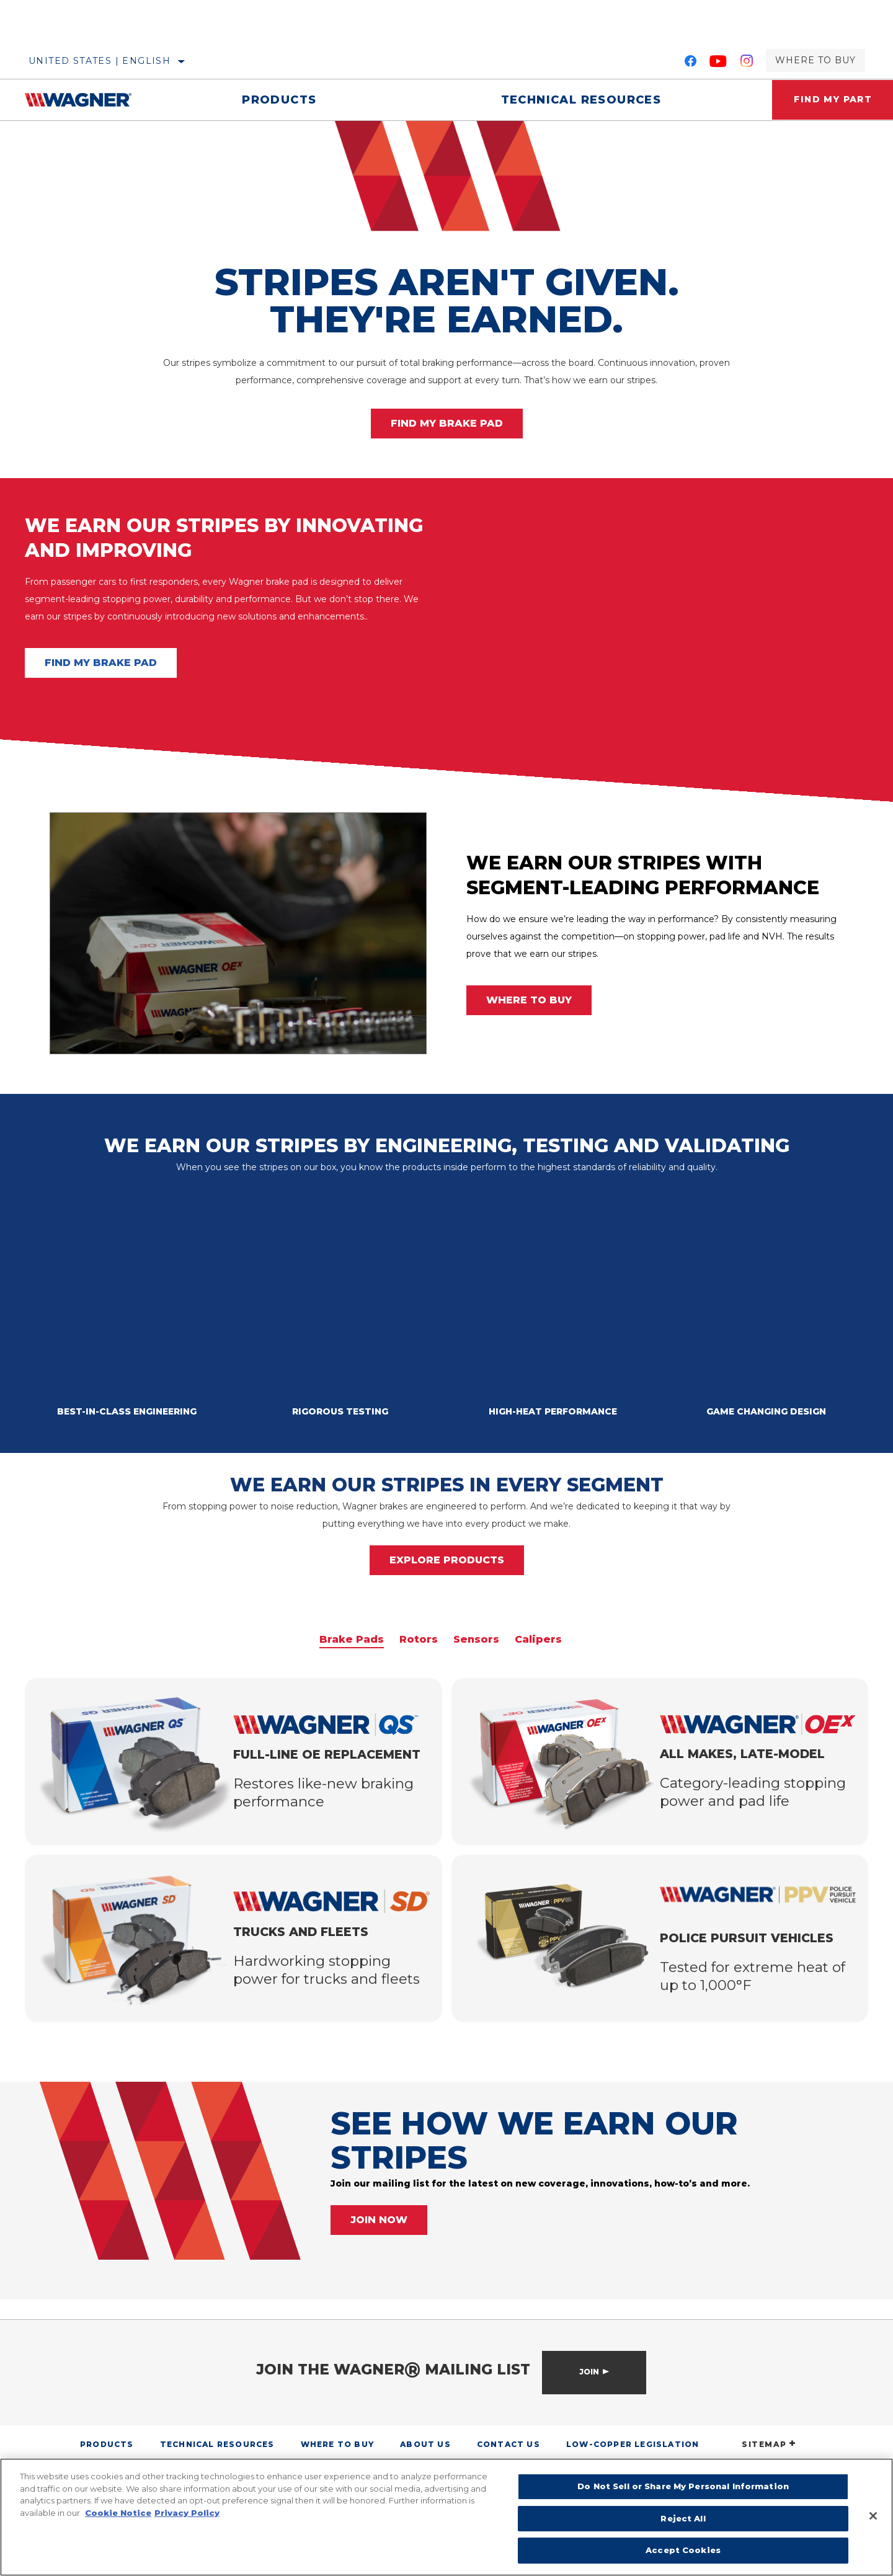 Image resolution: width=893 pixels, height=2576 pixels. What do you see at coordinates (769, 2444) in the screenshot?
I see `SITEMAP` at bounding box center [769, 2444].